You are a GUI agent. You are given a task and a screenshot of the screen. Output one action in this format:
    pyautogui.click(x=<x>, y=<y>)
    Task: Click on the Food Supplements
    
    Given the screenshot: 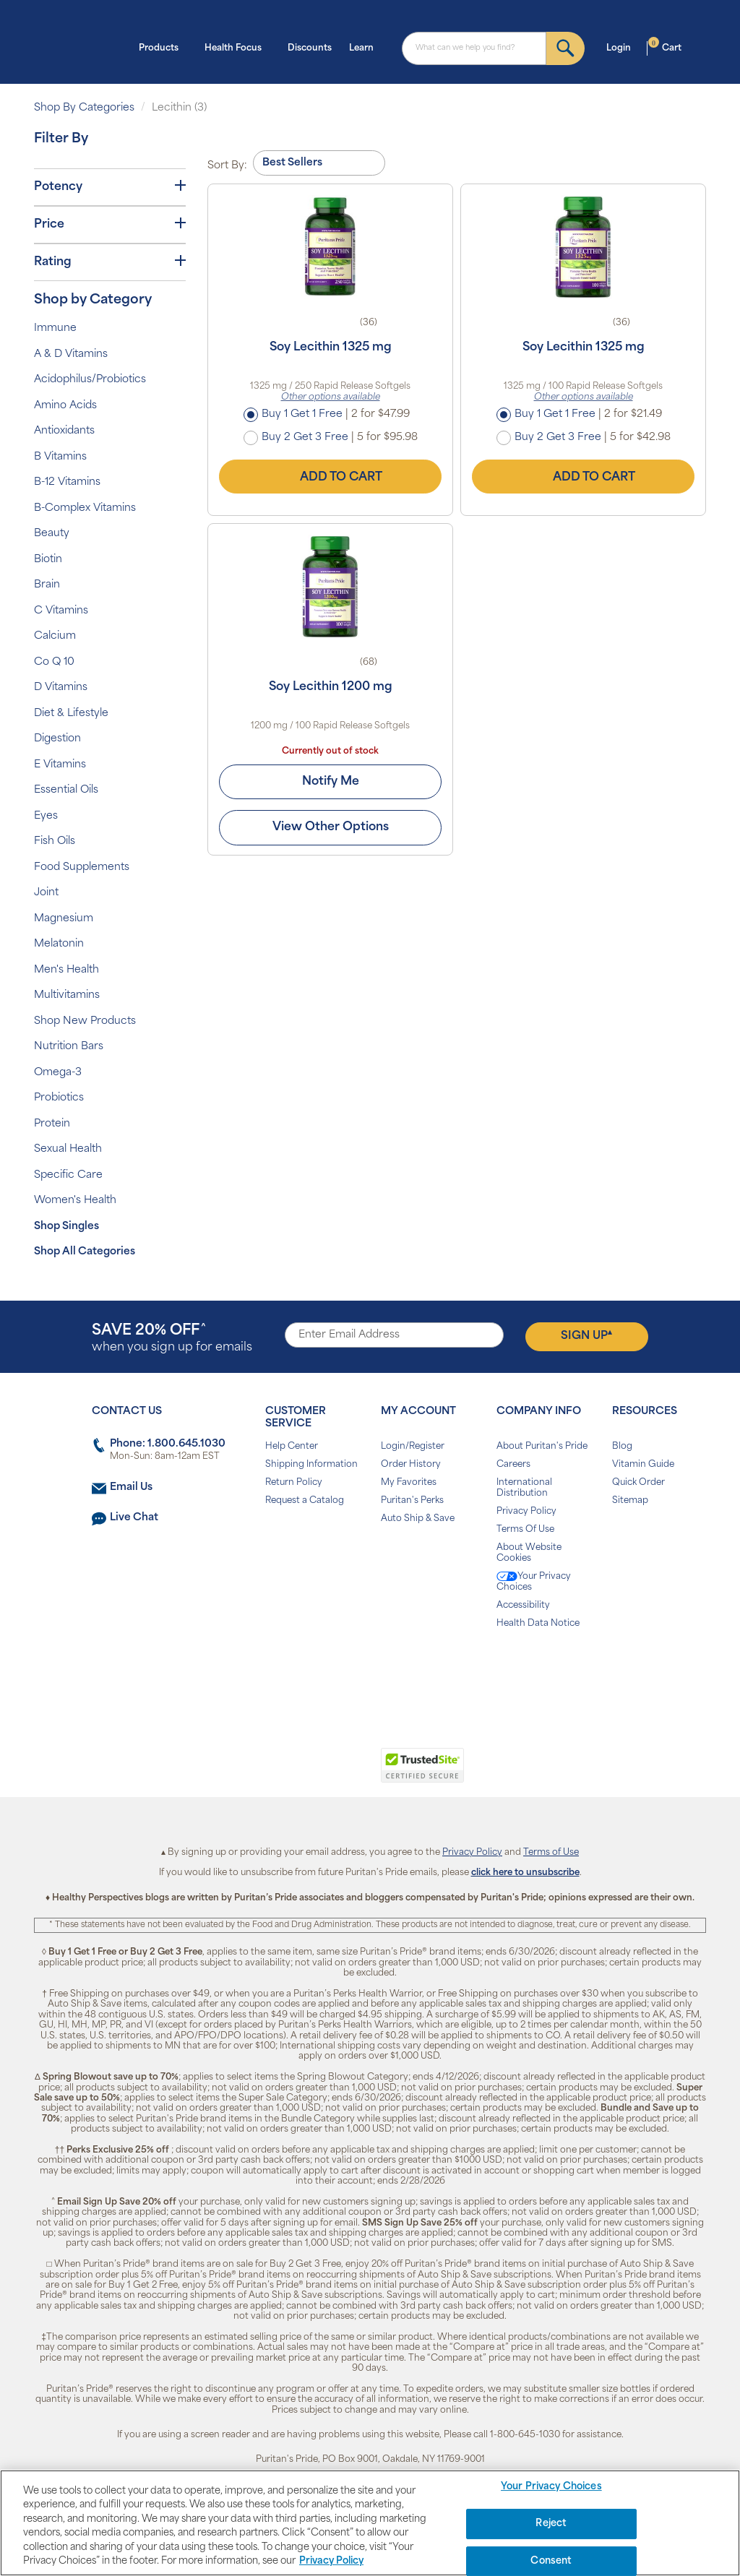 What is the action you would take?
    pyautogui.click(x=81, y=867)
    